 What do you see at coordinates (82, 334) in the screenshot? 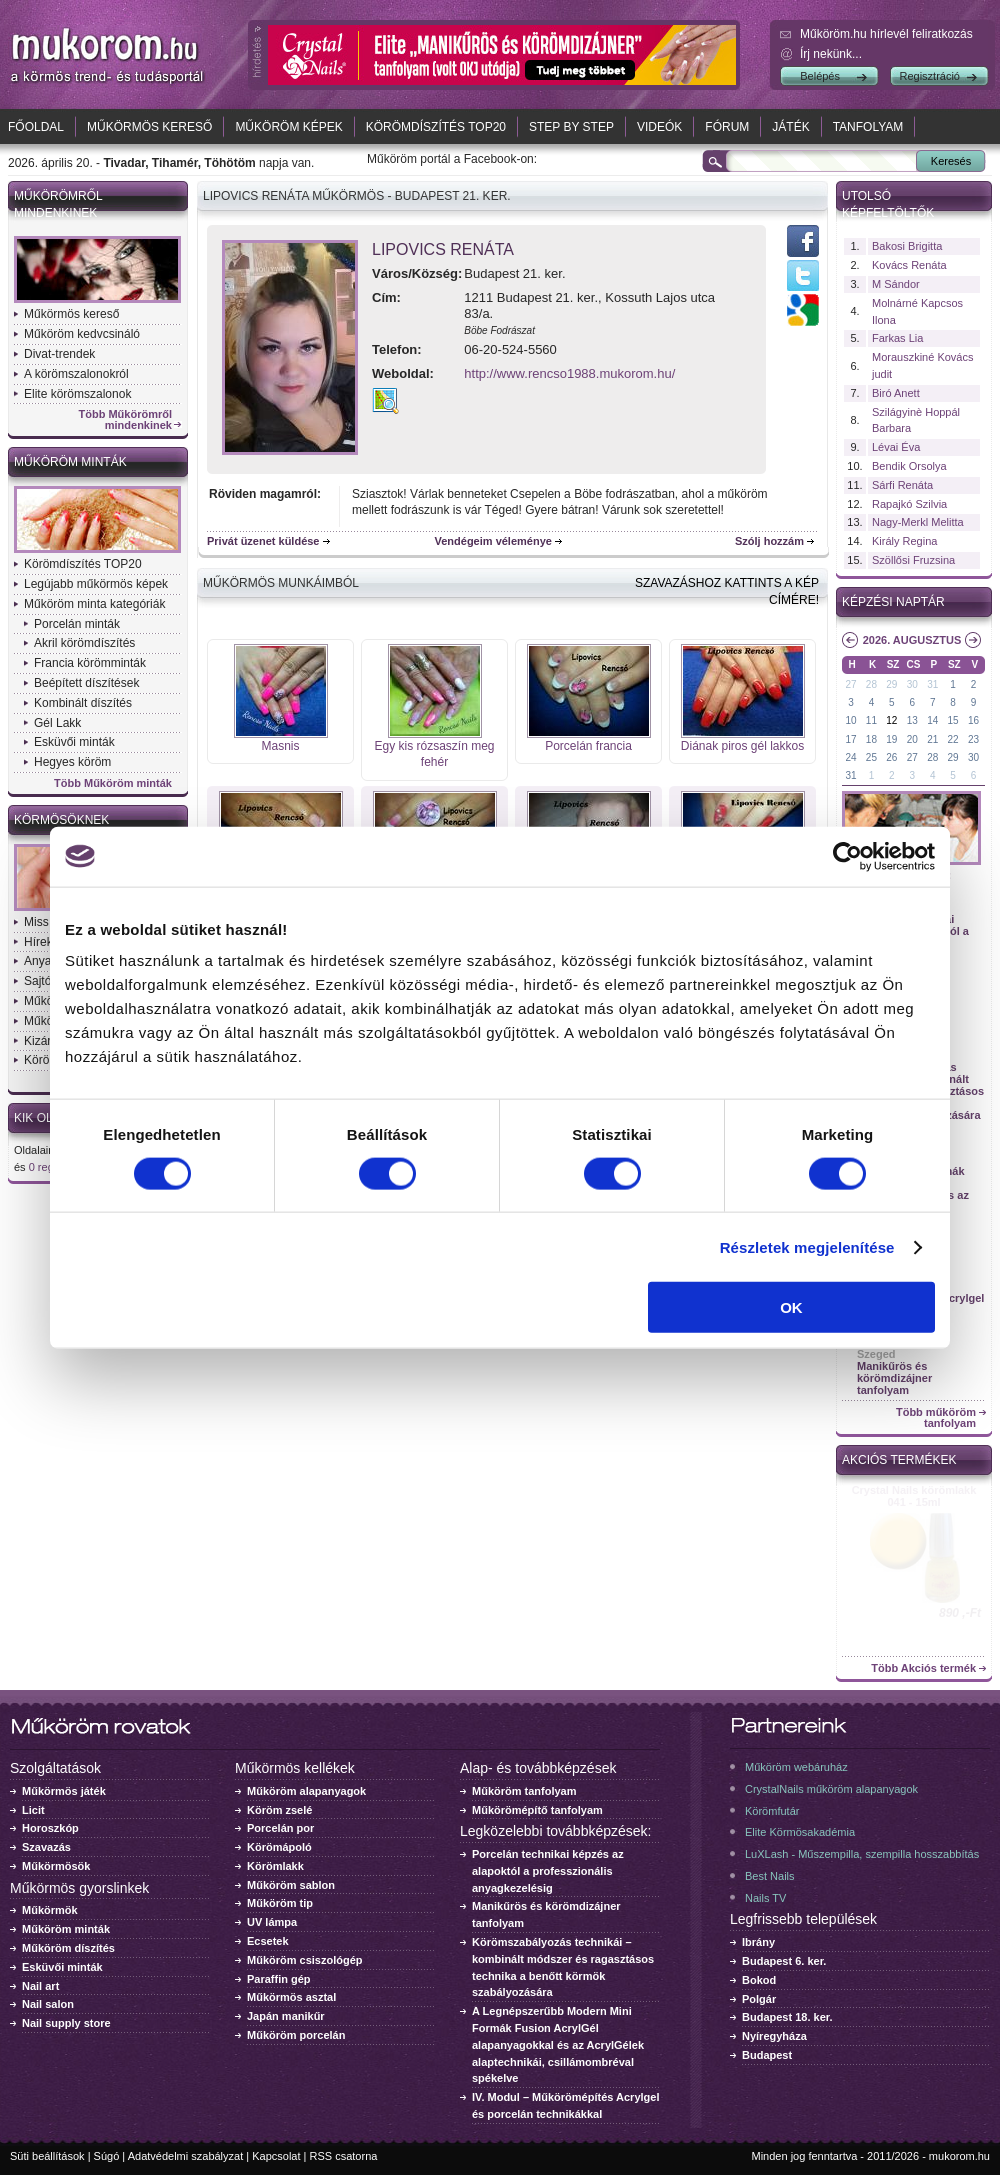
I see `Műköröm kedvcsináló` at bounding box center [82, 334].